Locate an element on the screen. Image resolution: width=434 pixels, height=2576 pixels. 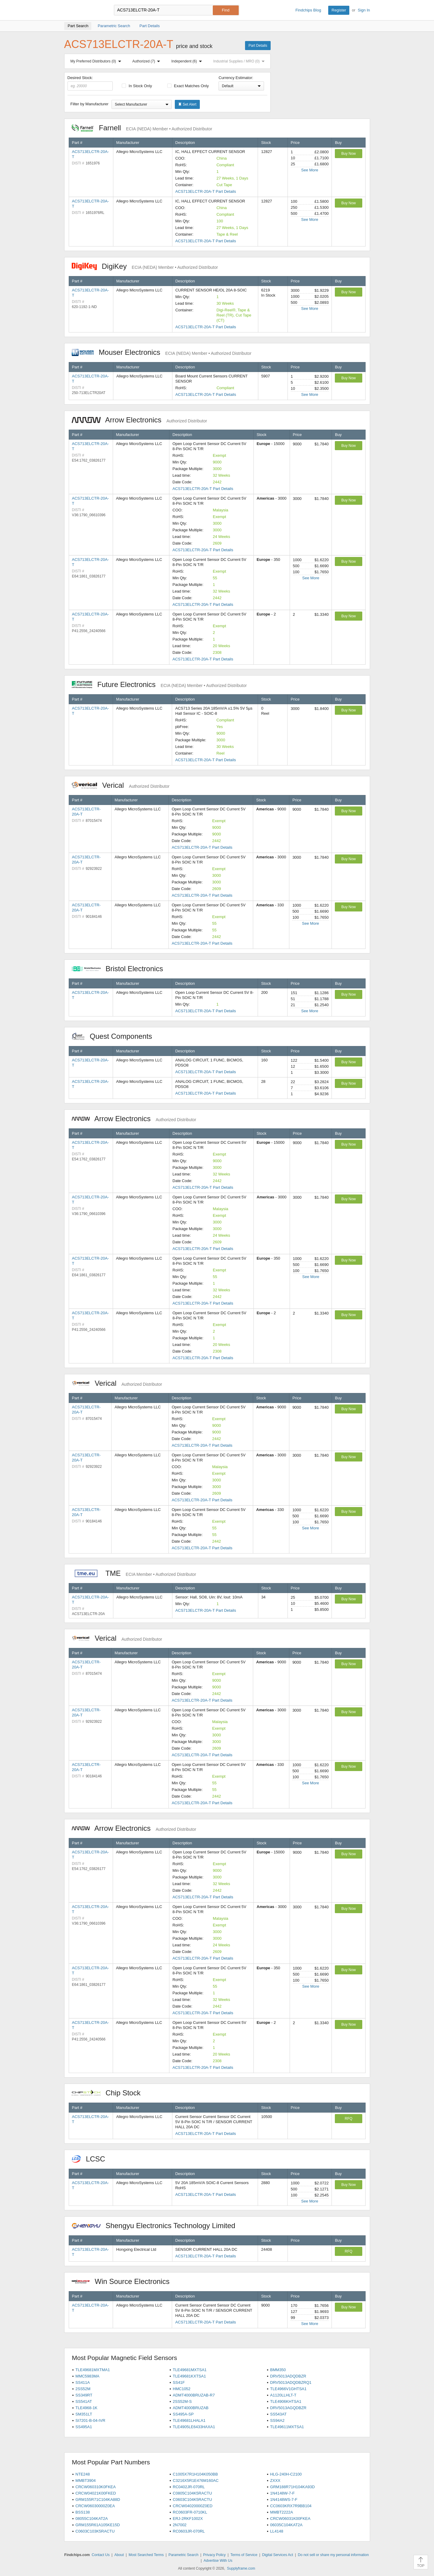
CRCW06031K00FKEA is located at coordinates (290, 2518).